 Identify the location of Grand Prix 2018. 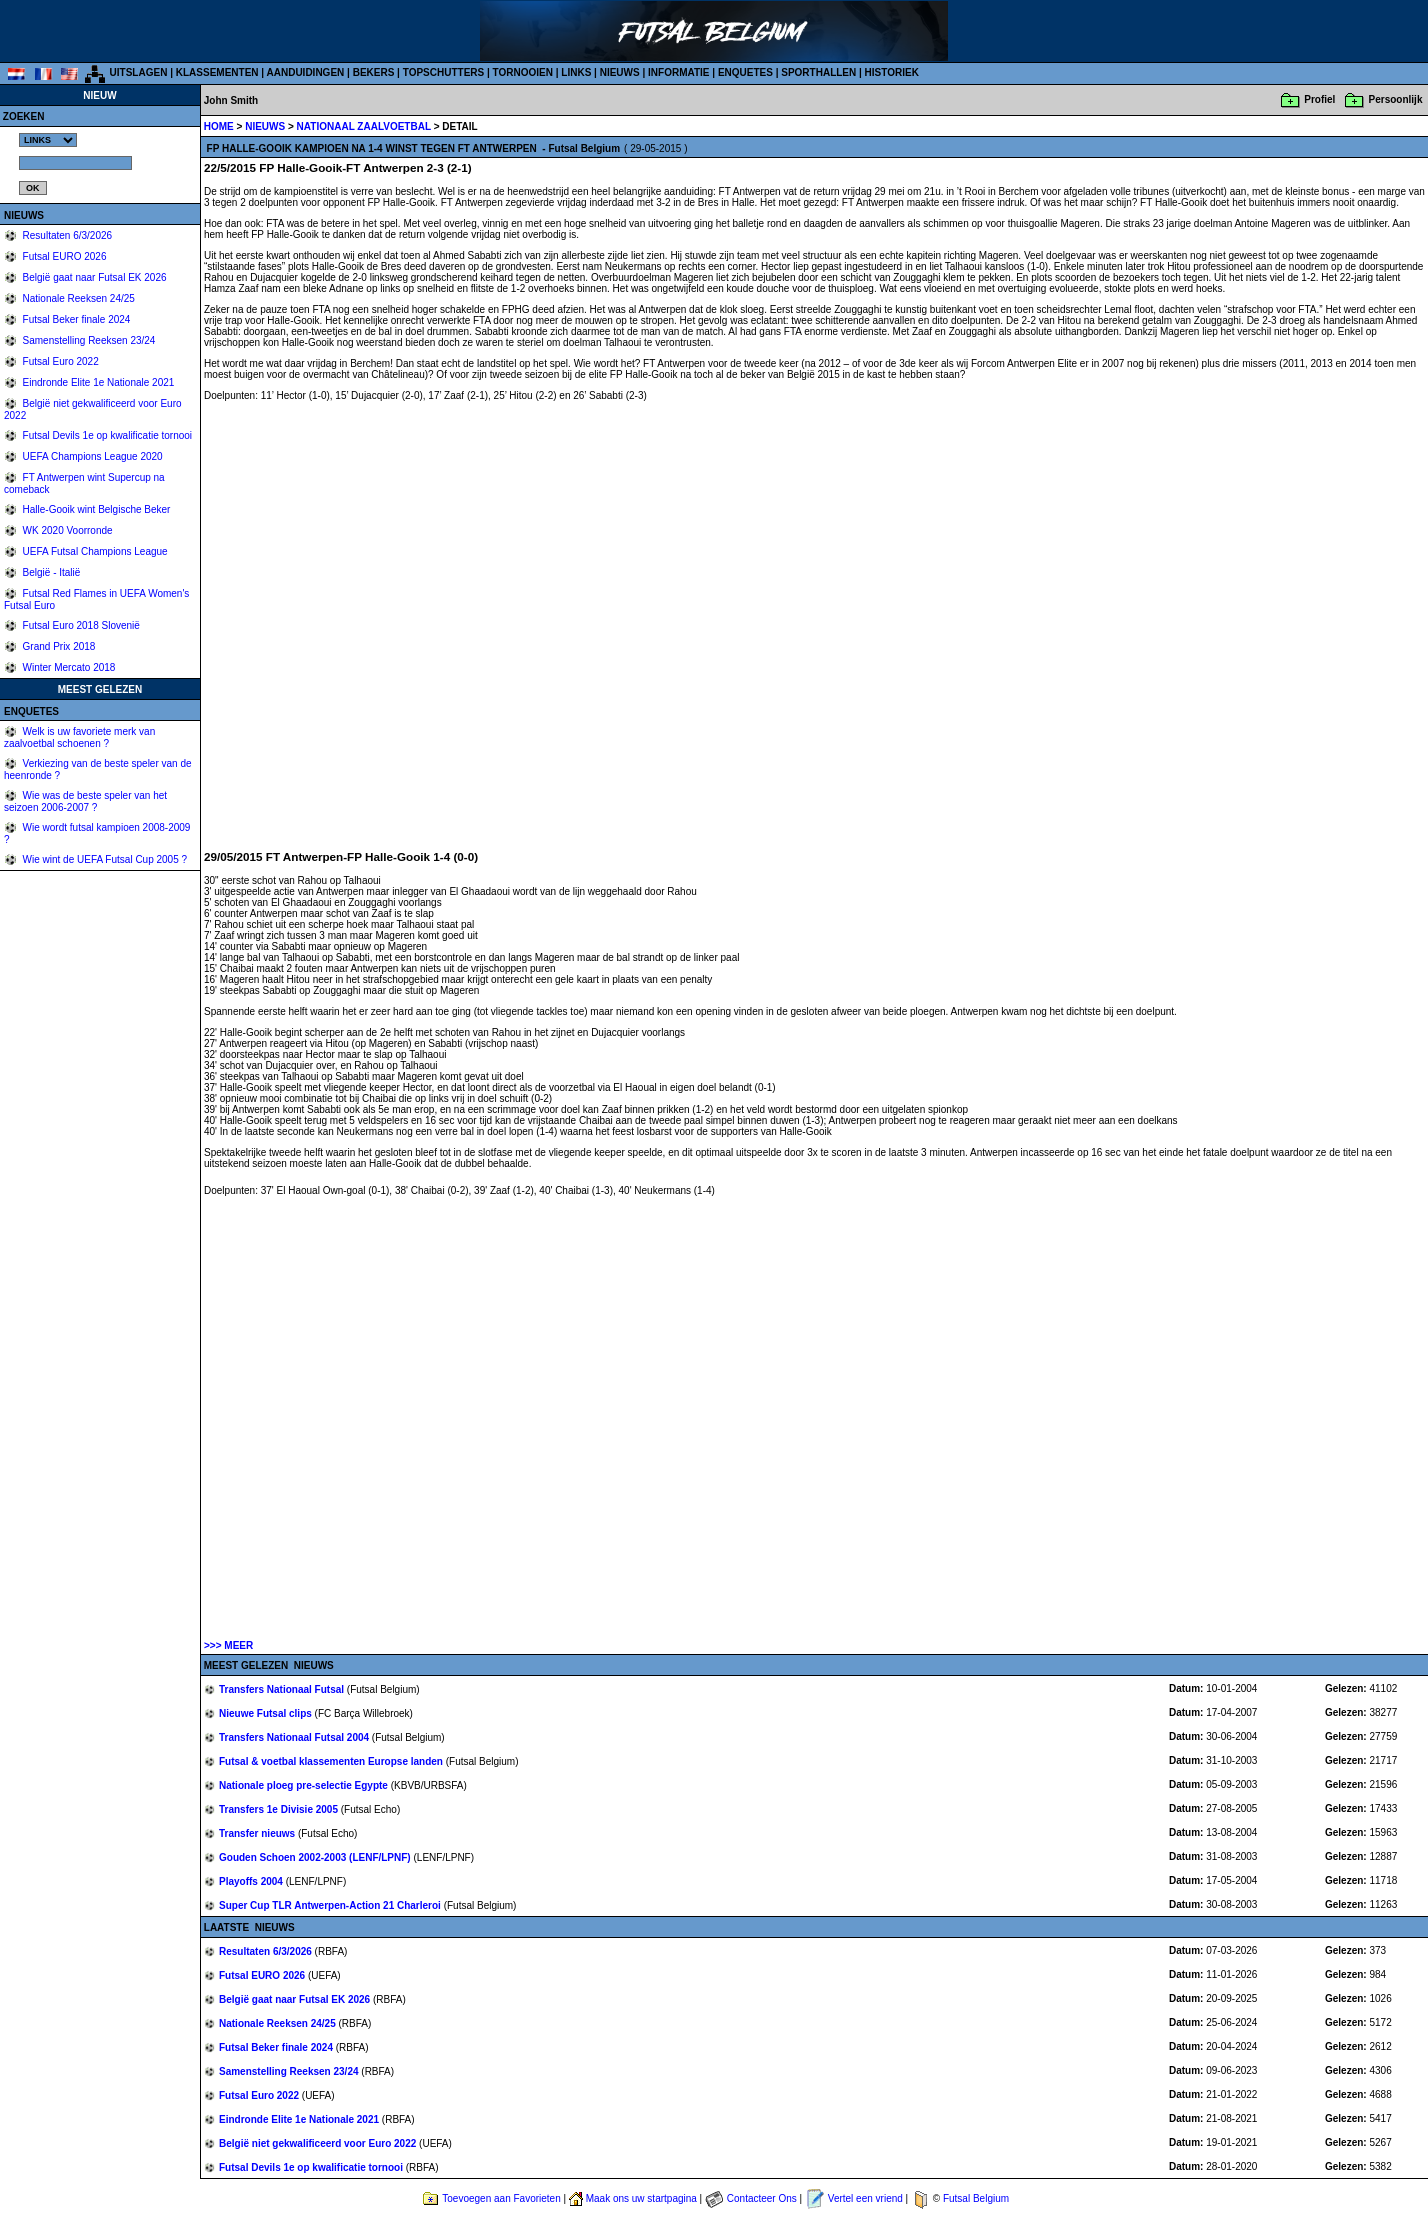
(58, 646).